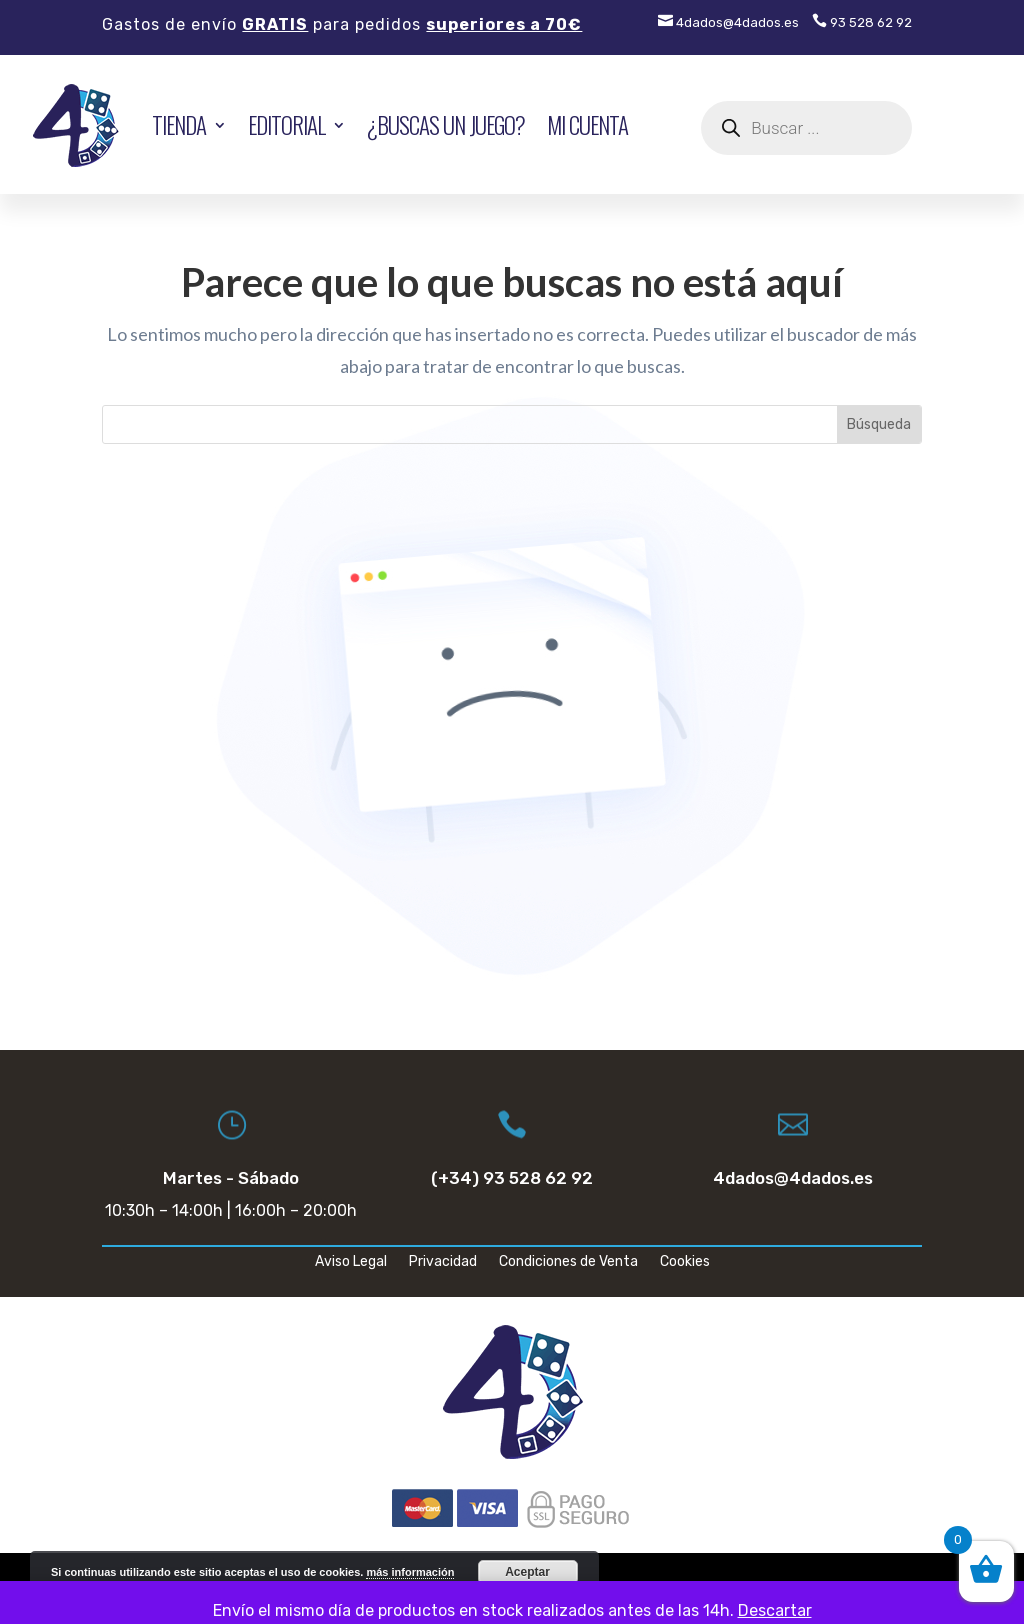 The height and width of the screenshot is (1624, 1024). What do you see at coordinates (410, 1572) in the screenshot?
I see `más información` at bounding box center [410, 1572].